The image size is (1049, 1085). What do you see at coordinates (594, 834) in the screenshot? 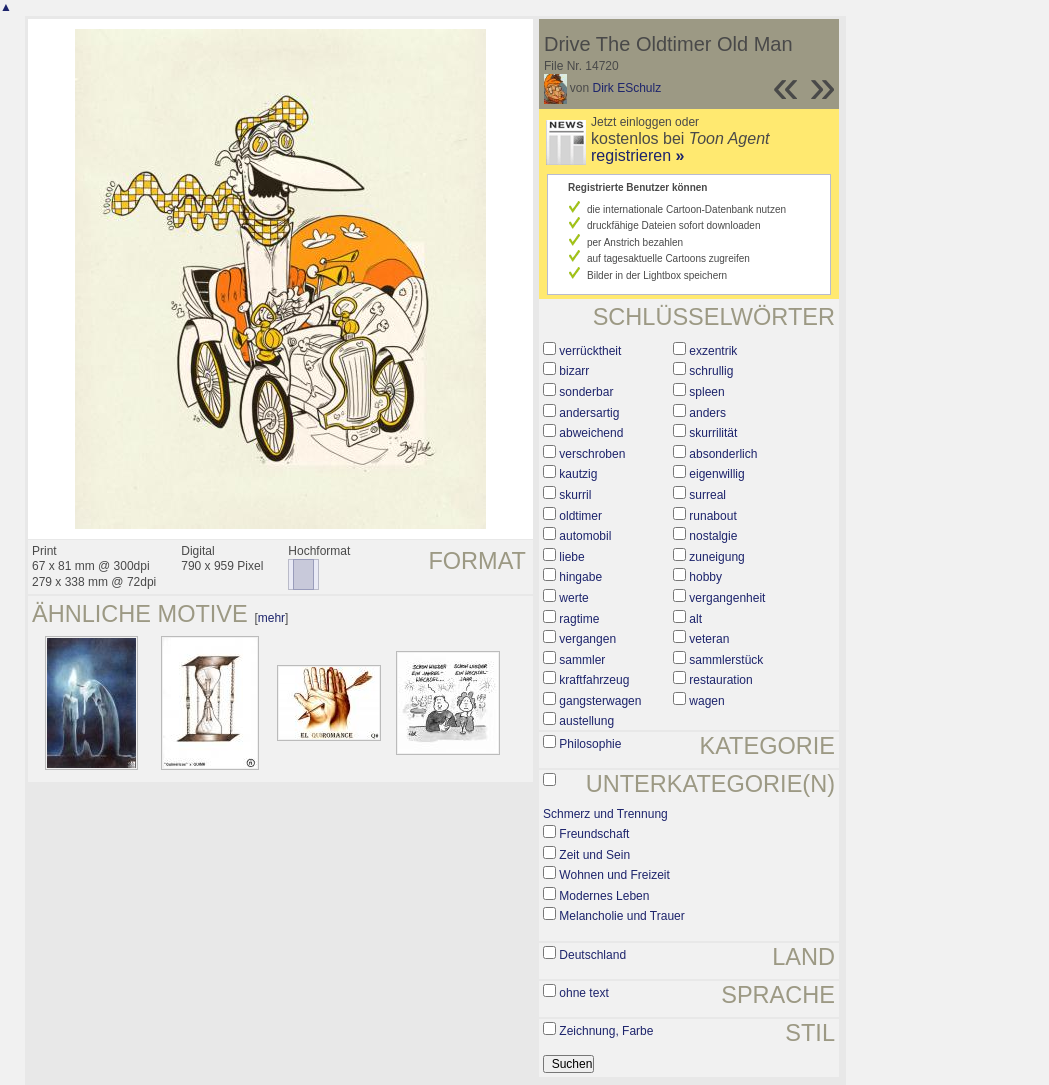
I see `Freundschaft` at bounding box center [594, 834].